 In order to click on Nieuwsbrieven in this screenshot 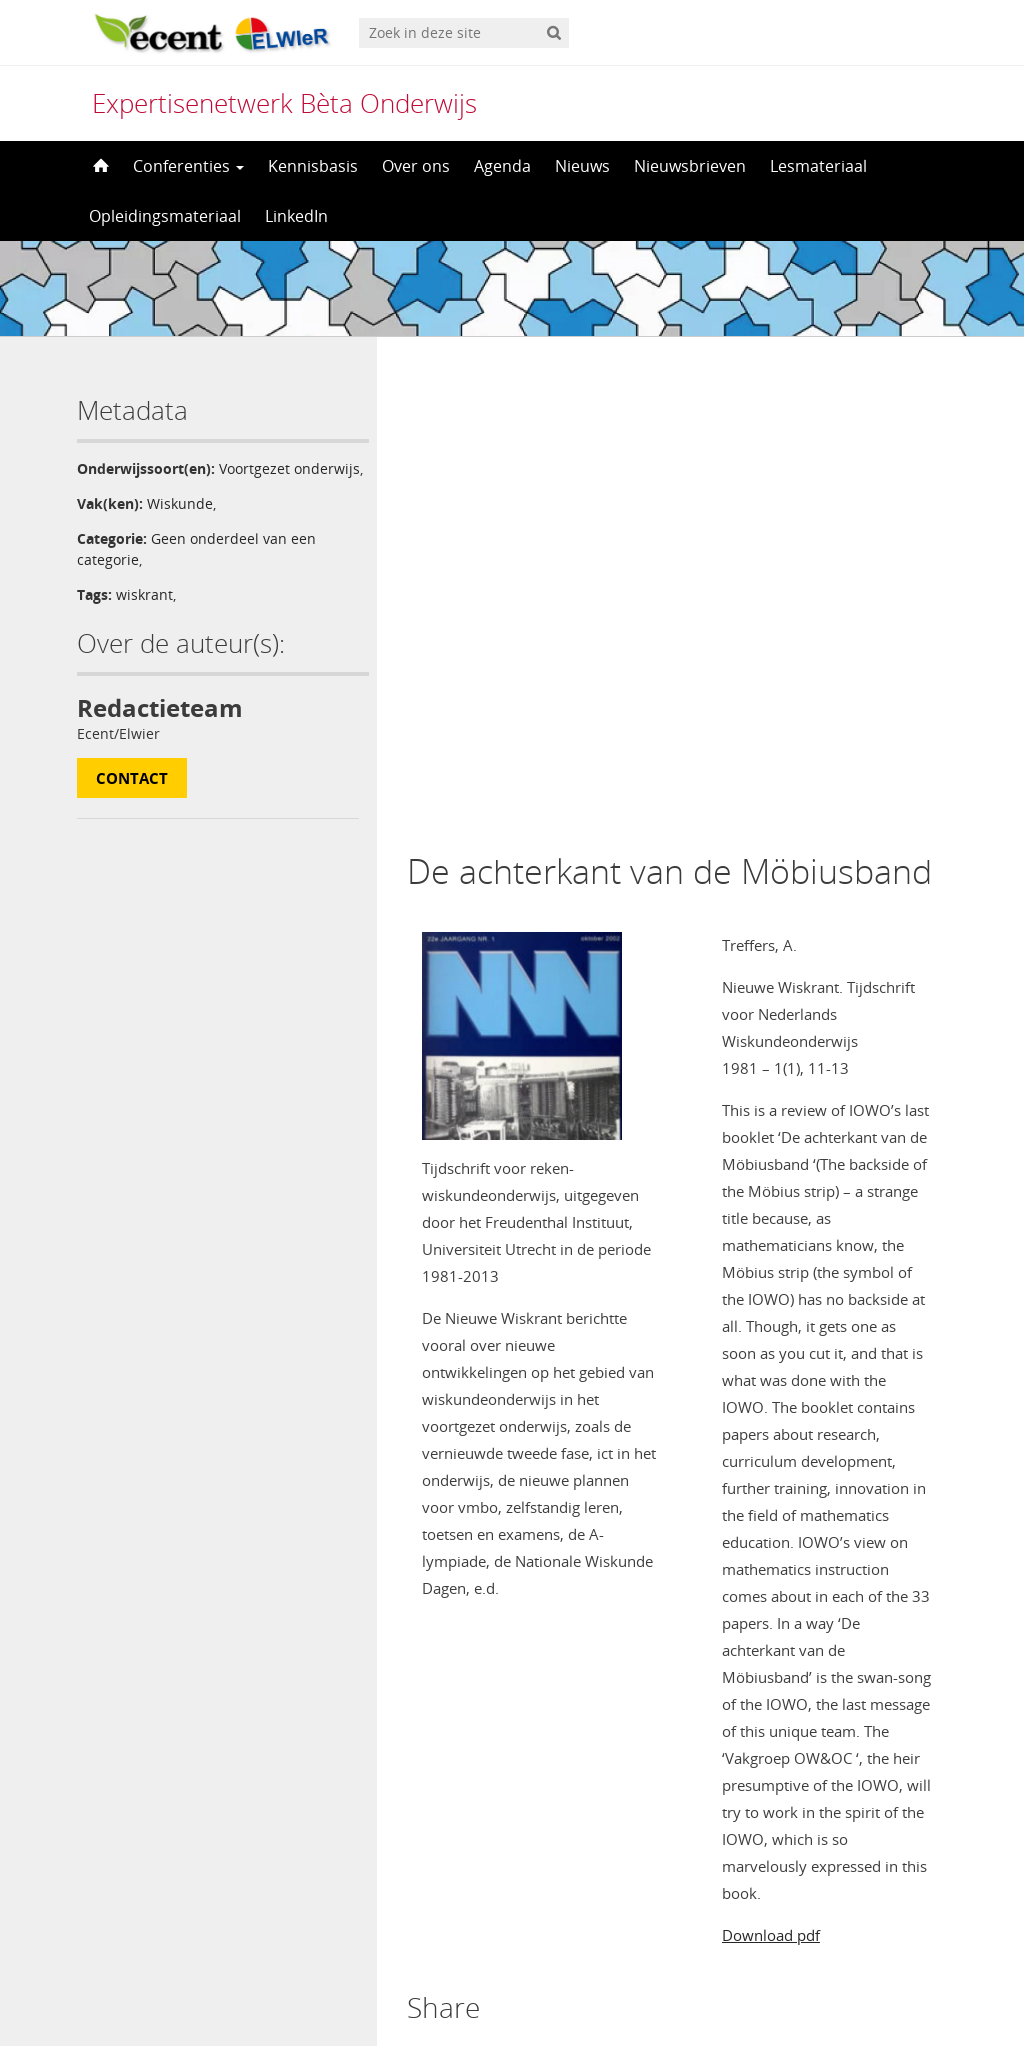, I will do `click(690, 166)`.